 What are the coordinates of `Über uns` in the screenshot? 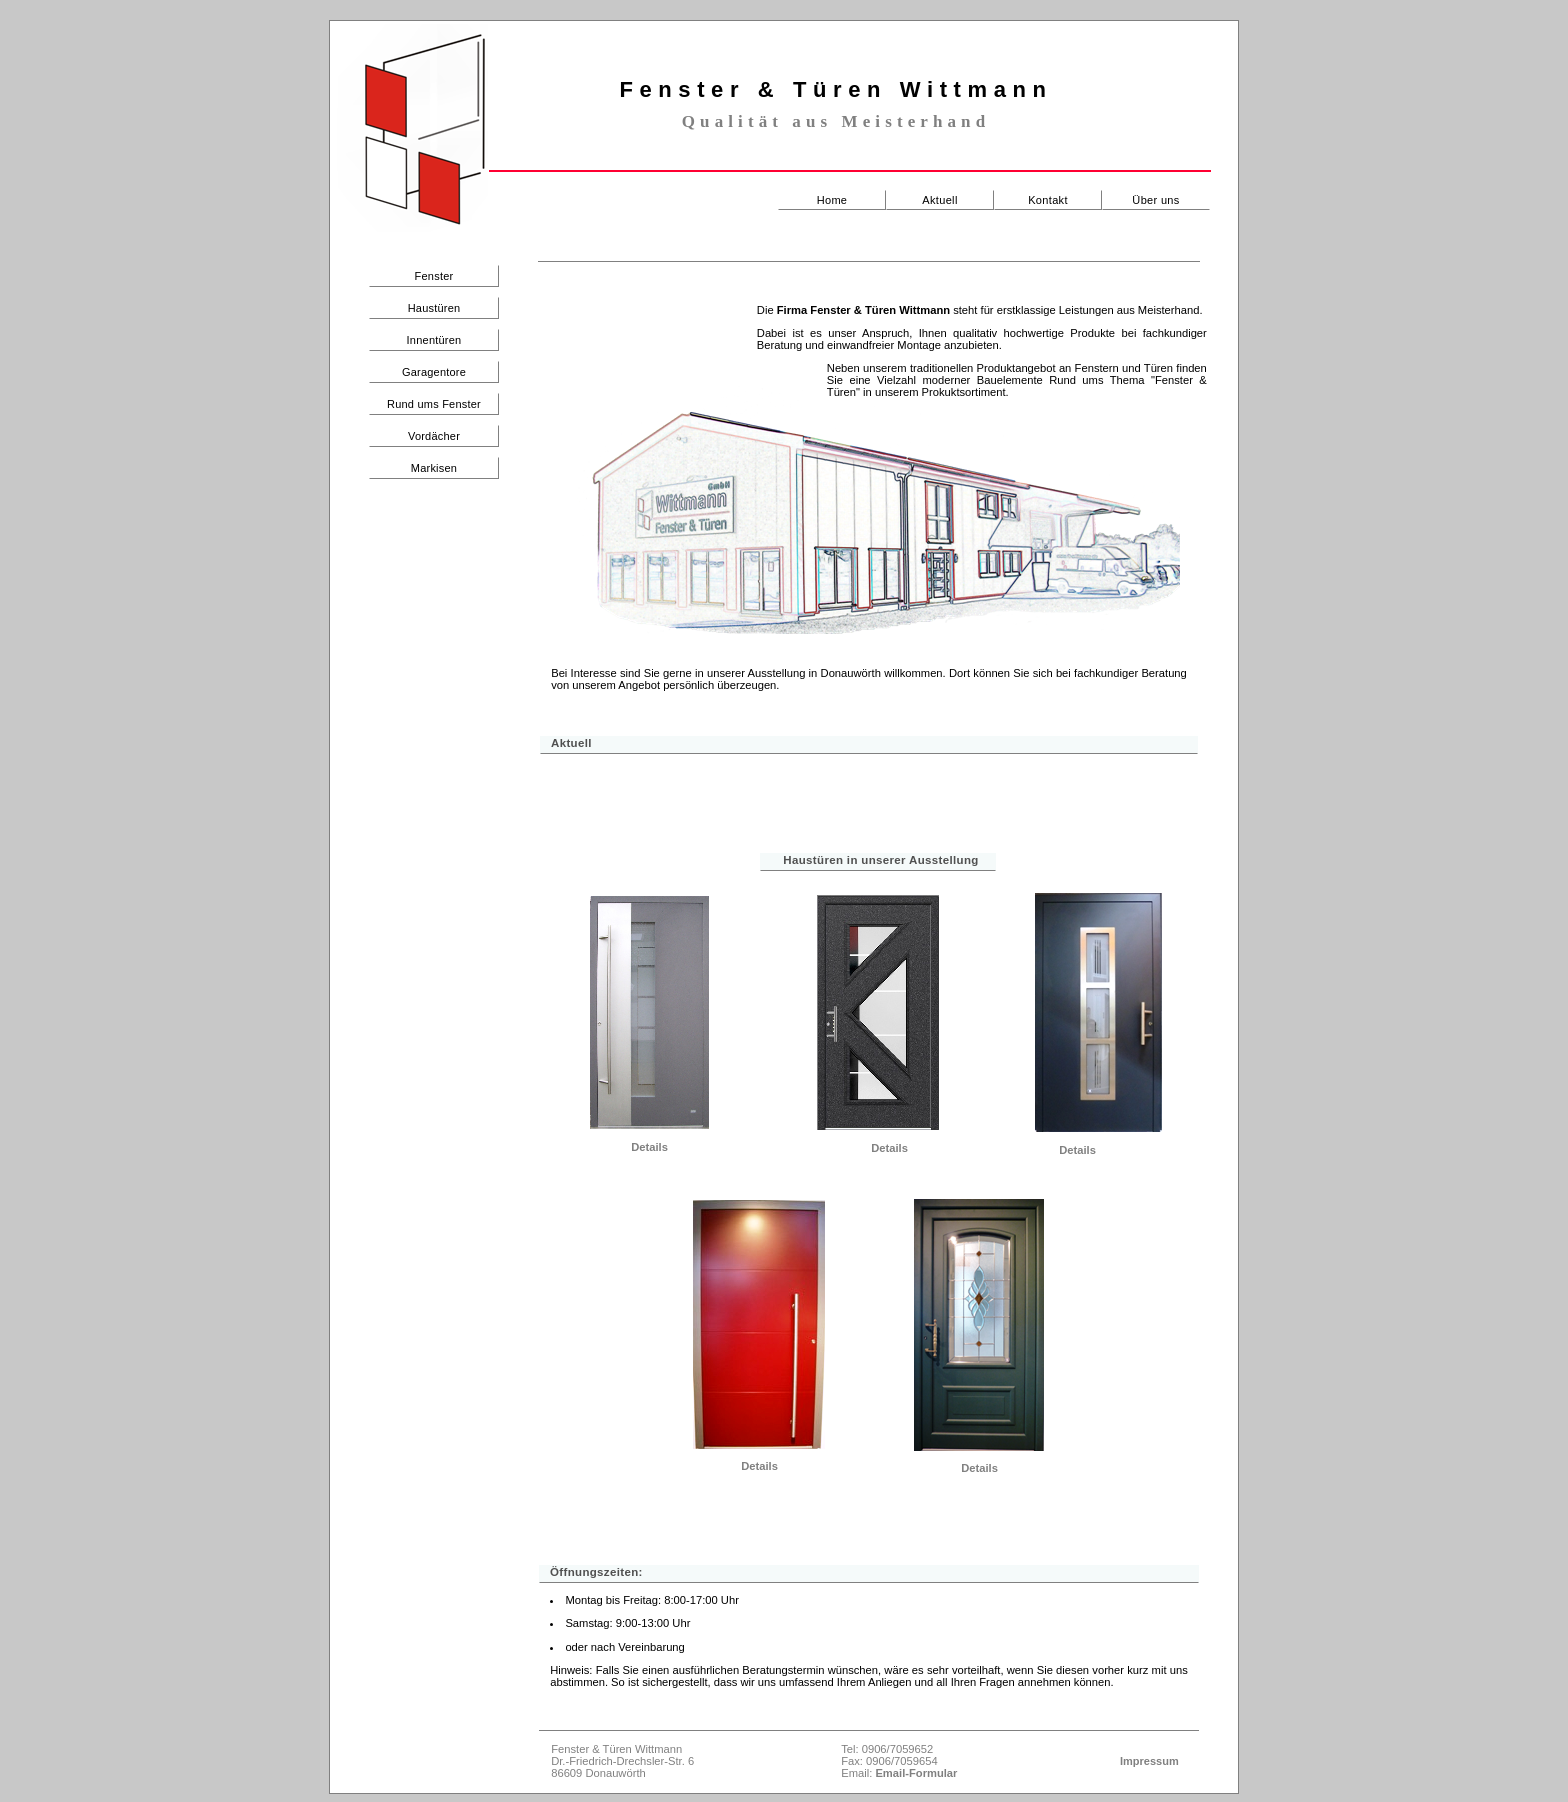 It's located at (1155, 200).